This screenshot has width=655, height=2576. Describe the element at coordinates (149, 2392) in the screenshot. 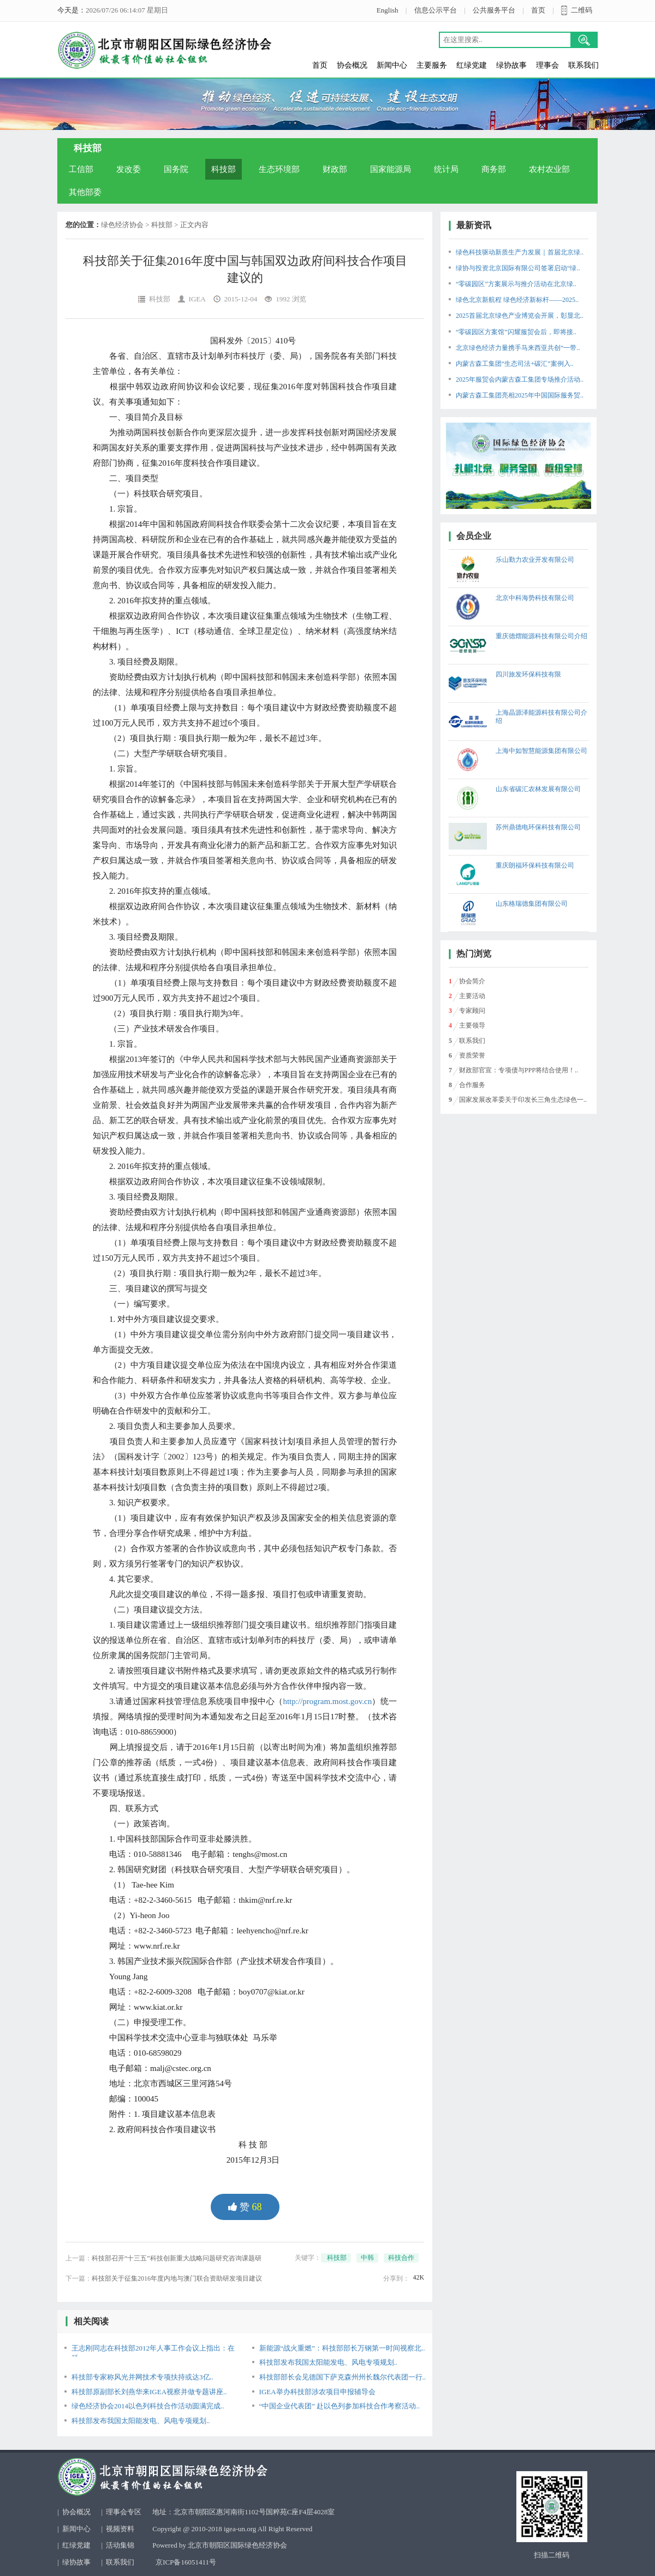

I see `科技部原副部长刘燕华来IGEA视察并做专题讲座..` at that location.